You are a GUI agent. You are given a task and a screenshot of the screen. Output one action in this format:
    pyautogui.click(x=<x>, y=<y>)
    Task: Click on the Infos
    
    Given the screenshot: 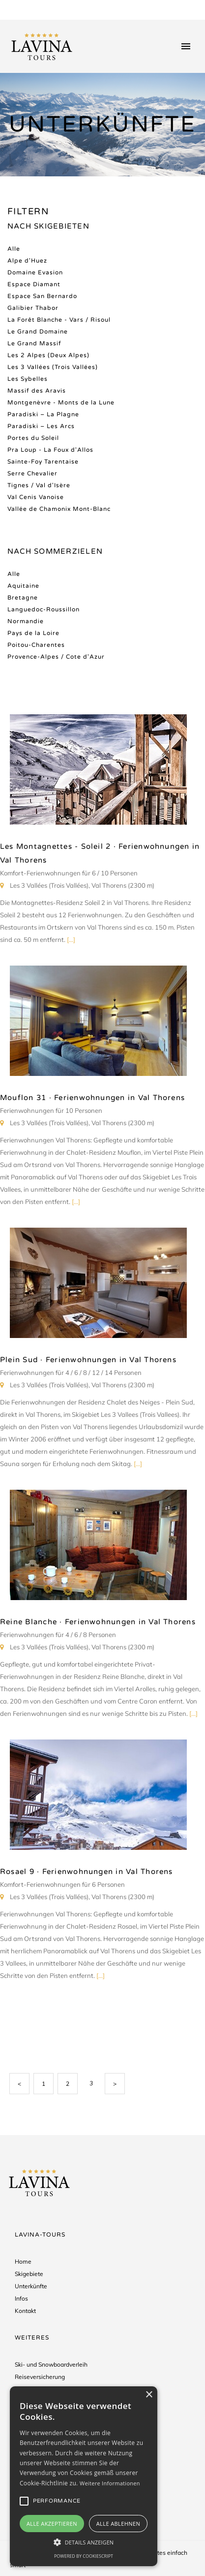 What is the action you would take?
    pyautogui.click(x=21, y=2298)
    